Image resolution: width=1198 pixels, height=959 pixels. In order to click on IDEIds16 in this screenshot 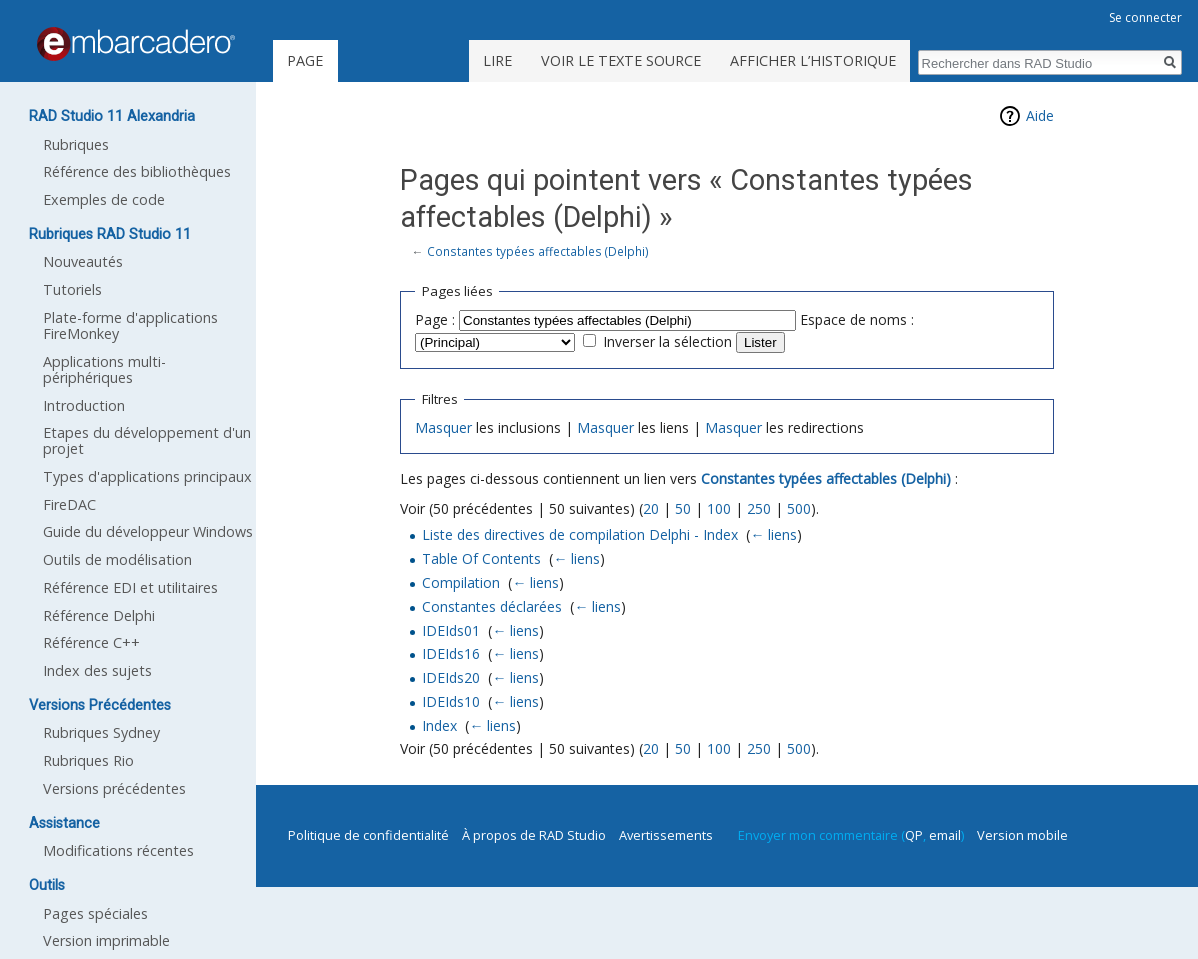, I will do `click(451, 653)`.